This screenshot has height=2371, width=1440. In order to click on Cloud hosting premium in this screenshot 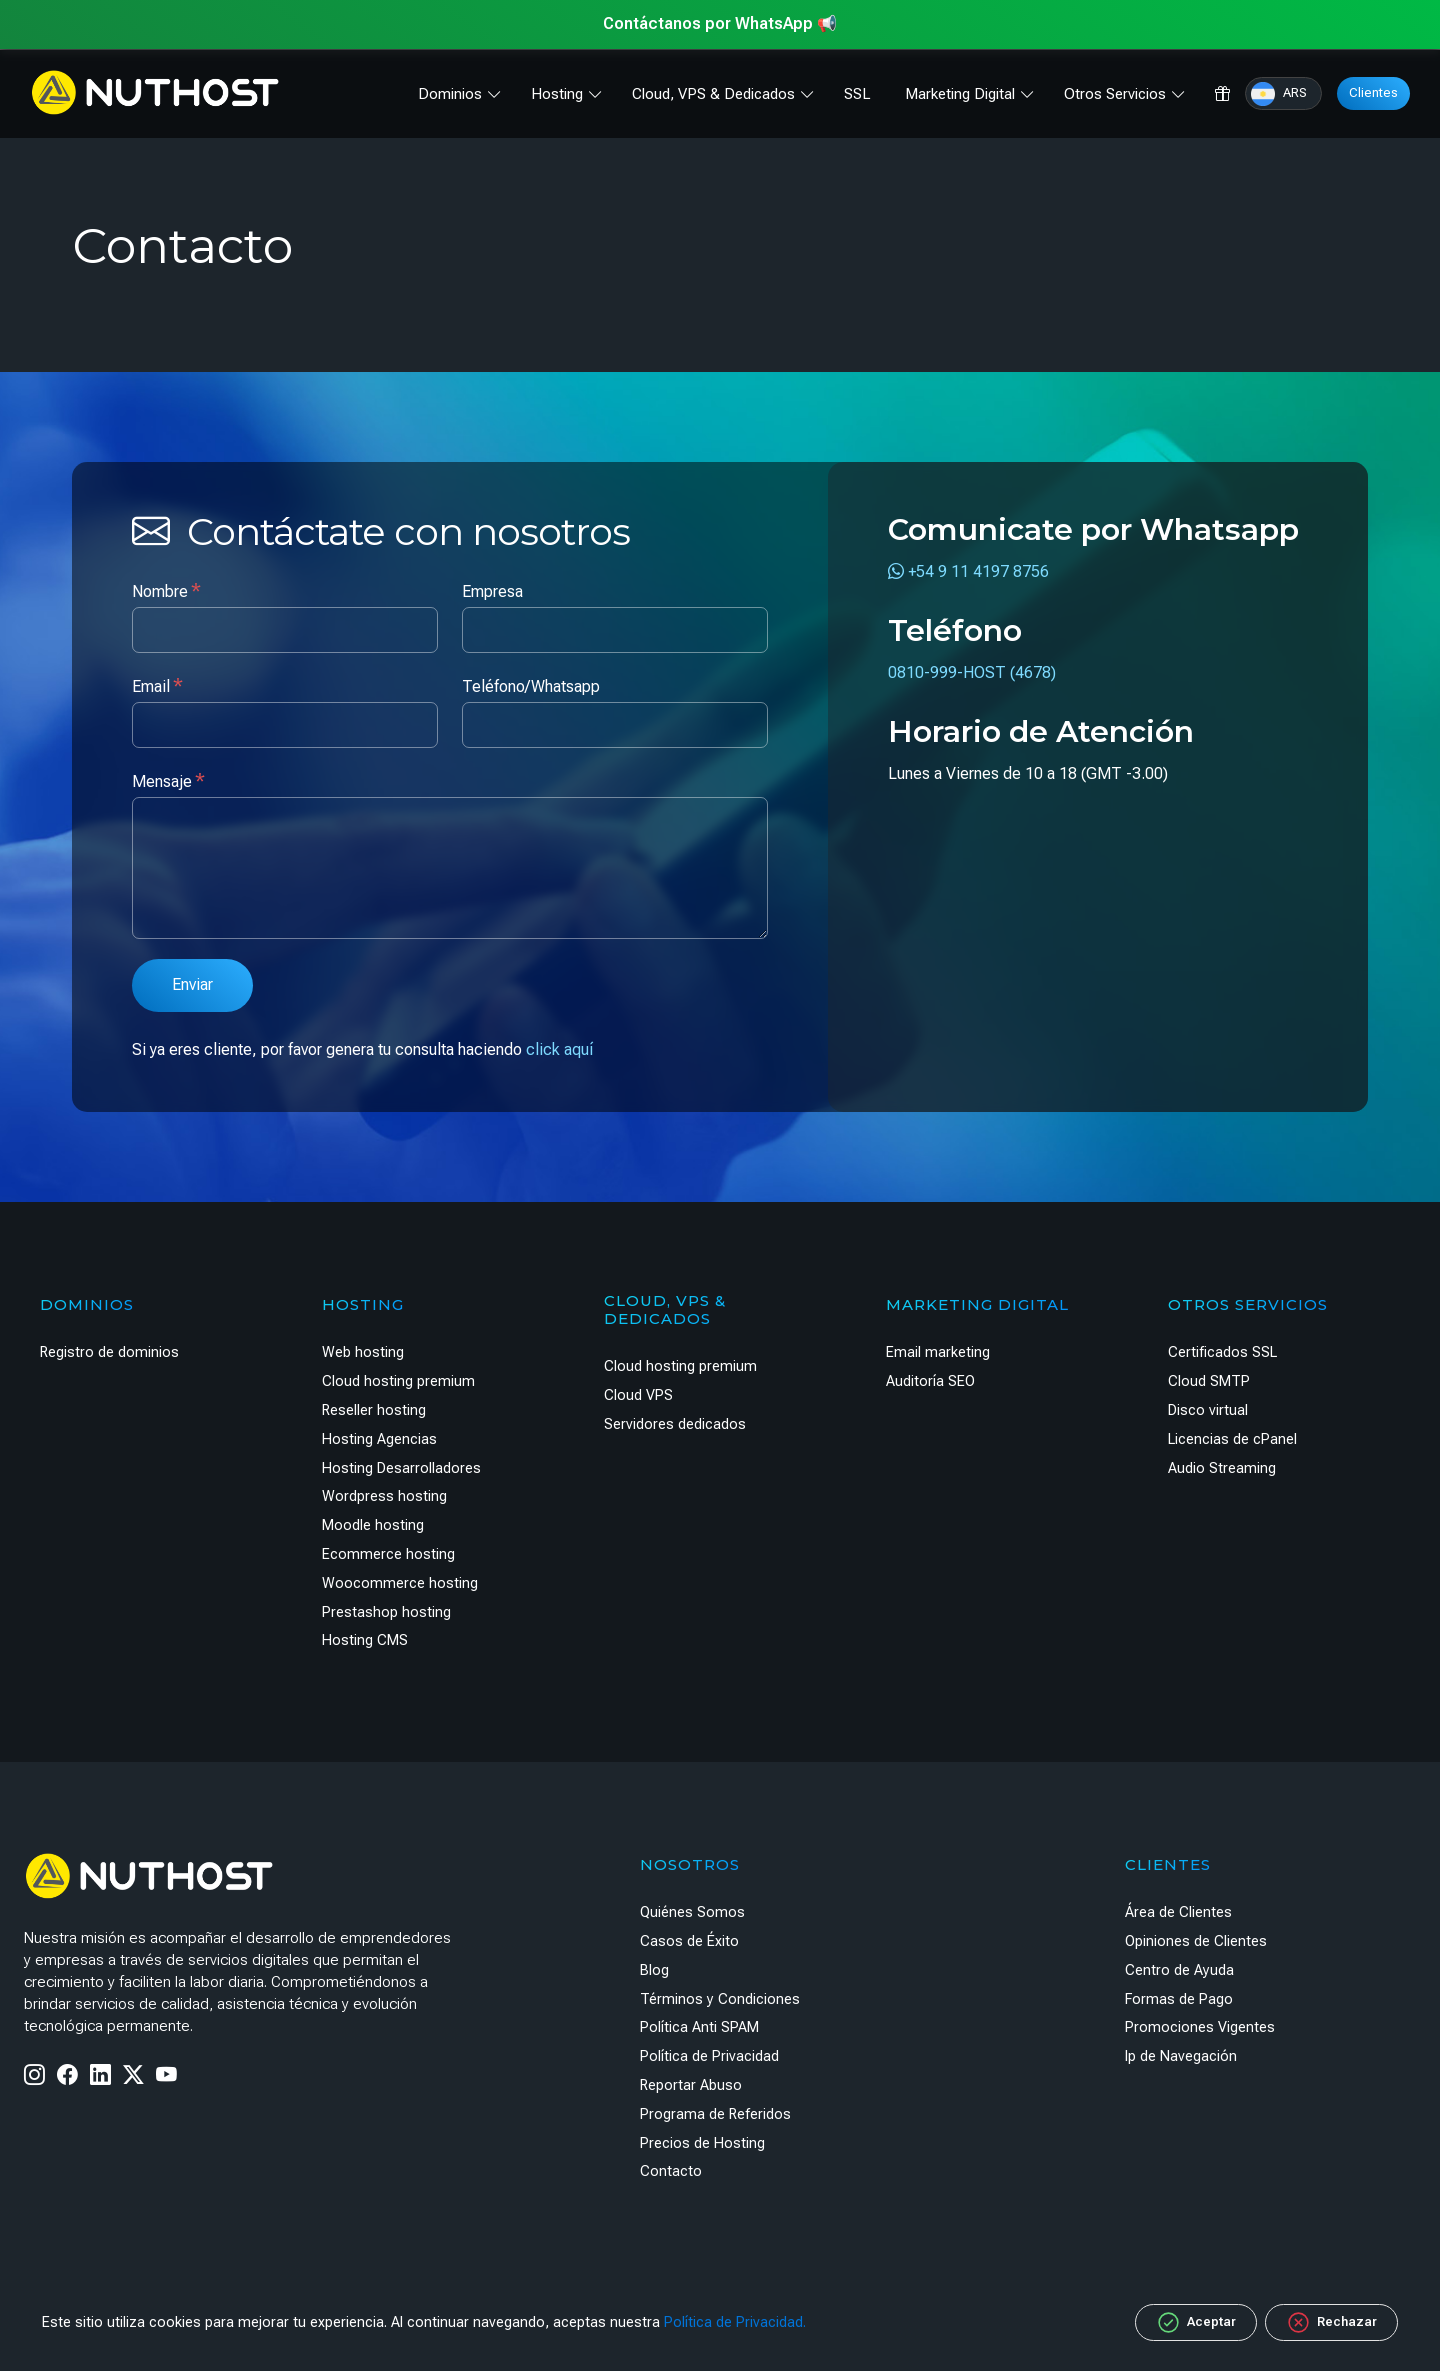, I will do `click(398, 1381)`.